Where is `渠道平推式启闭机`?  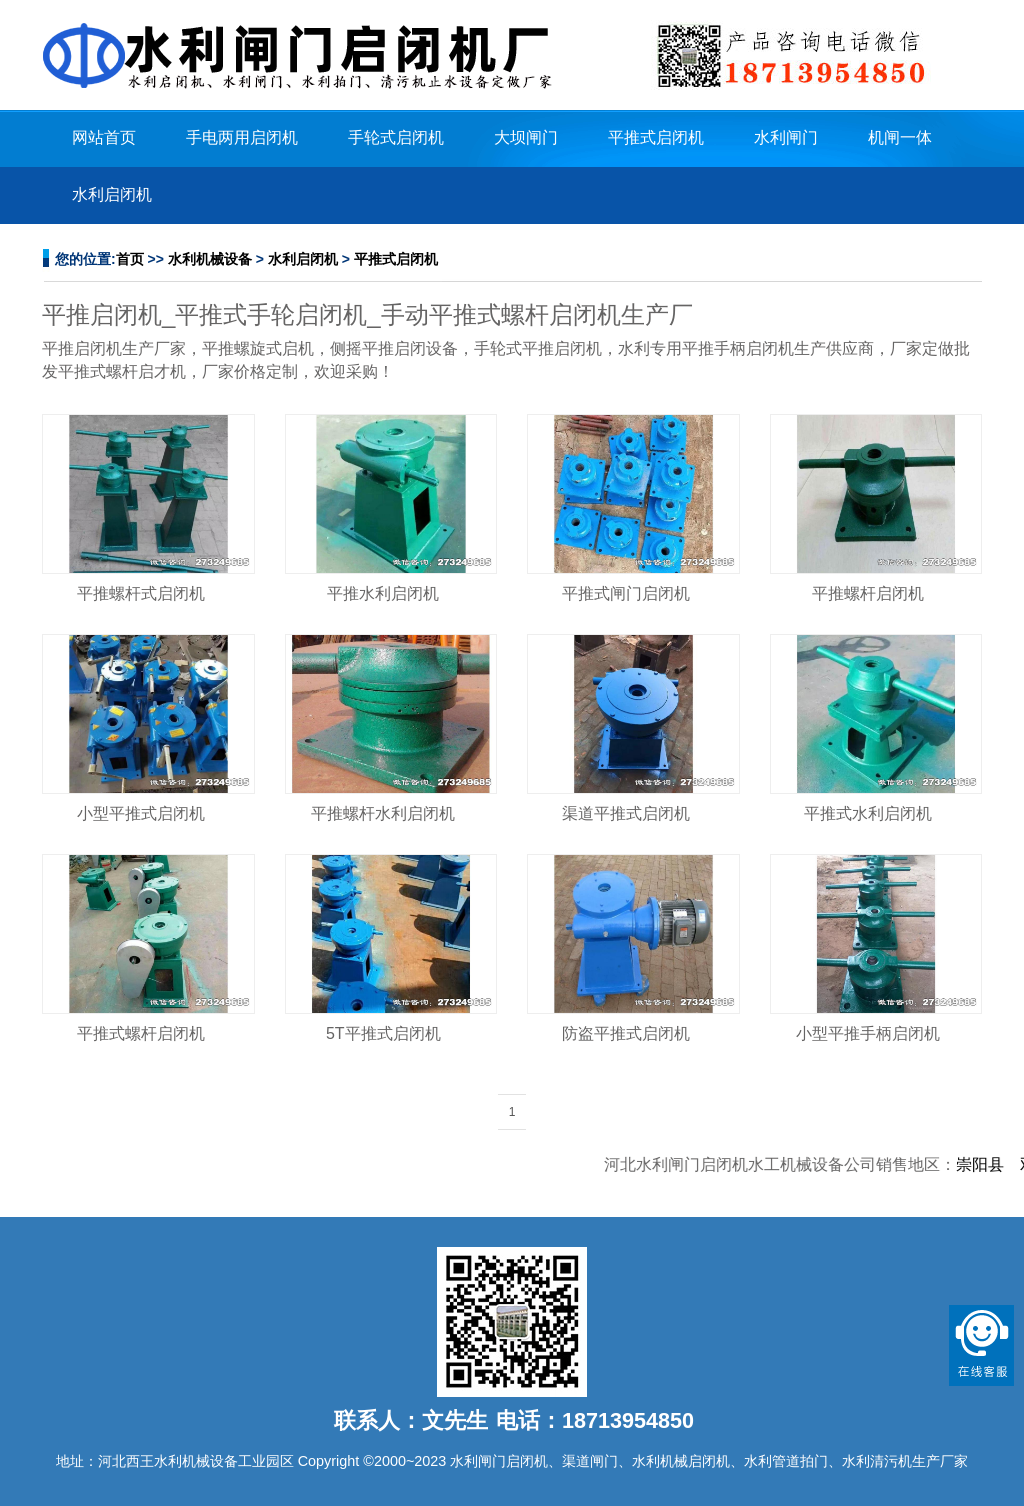
渠道平推式启闭机 is located at coordinates (626, 813).